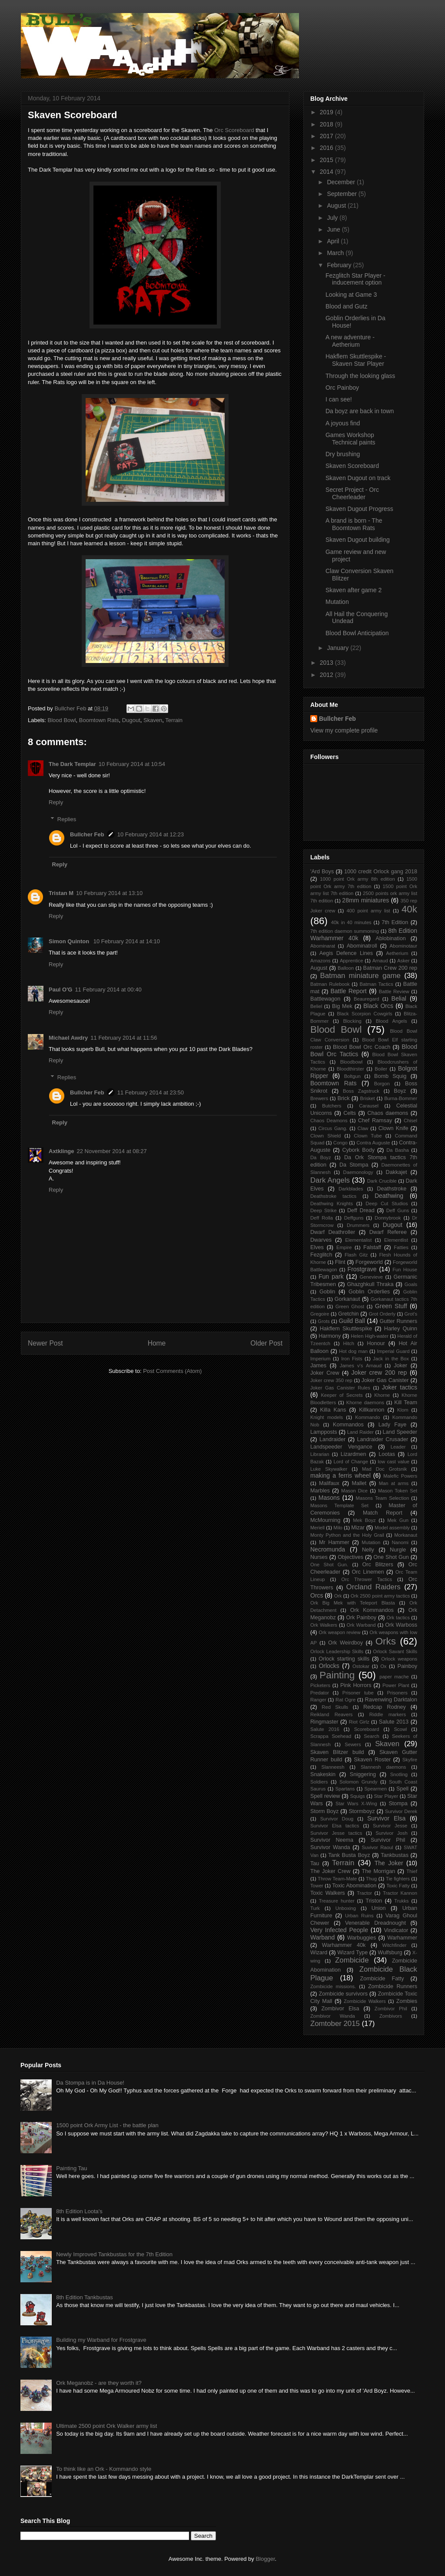  I want to click on Da Basha, so click(397, 1150).